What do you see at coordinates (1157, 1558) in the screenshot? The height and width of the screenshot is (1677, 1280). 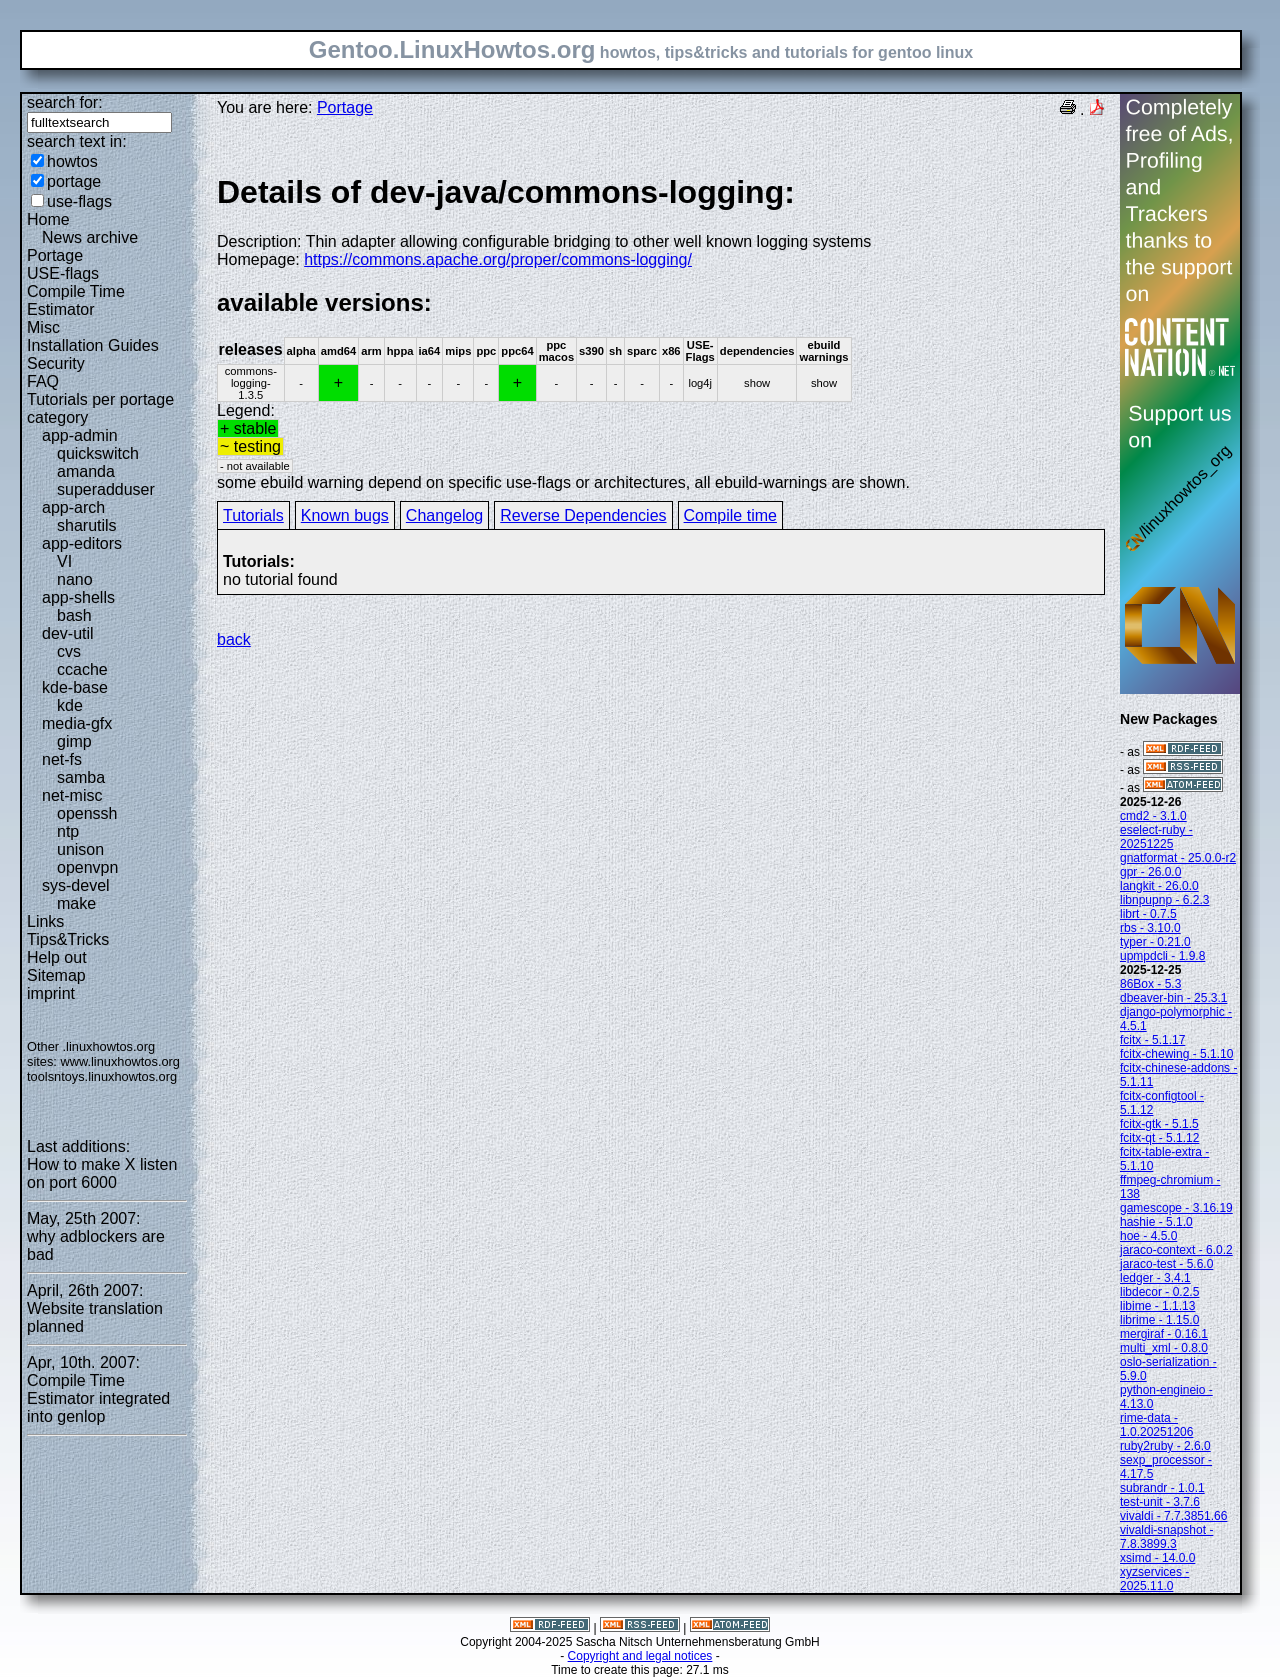 I see `xsimd - 14.0.0` at bounding box center [1157, 1558].